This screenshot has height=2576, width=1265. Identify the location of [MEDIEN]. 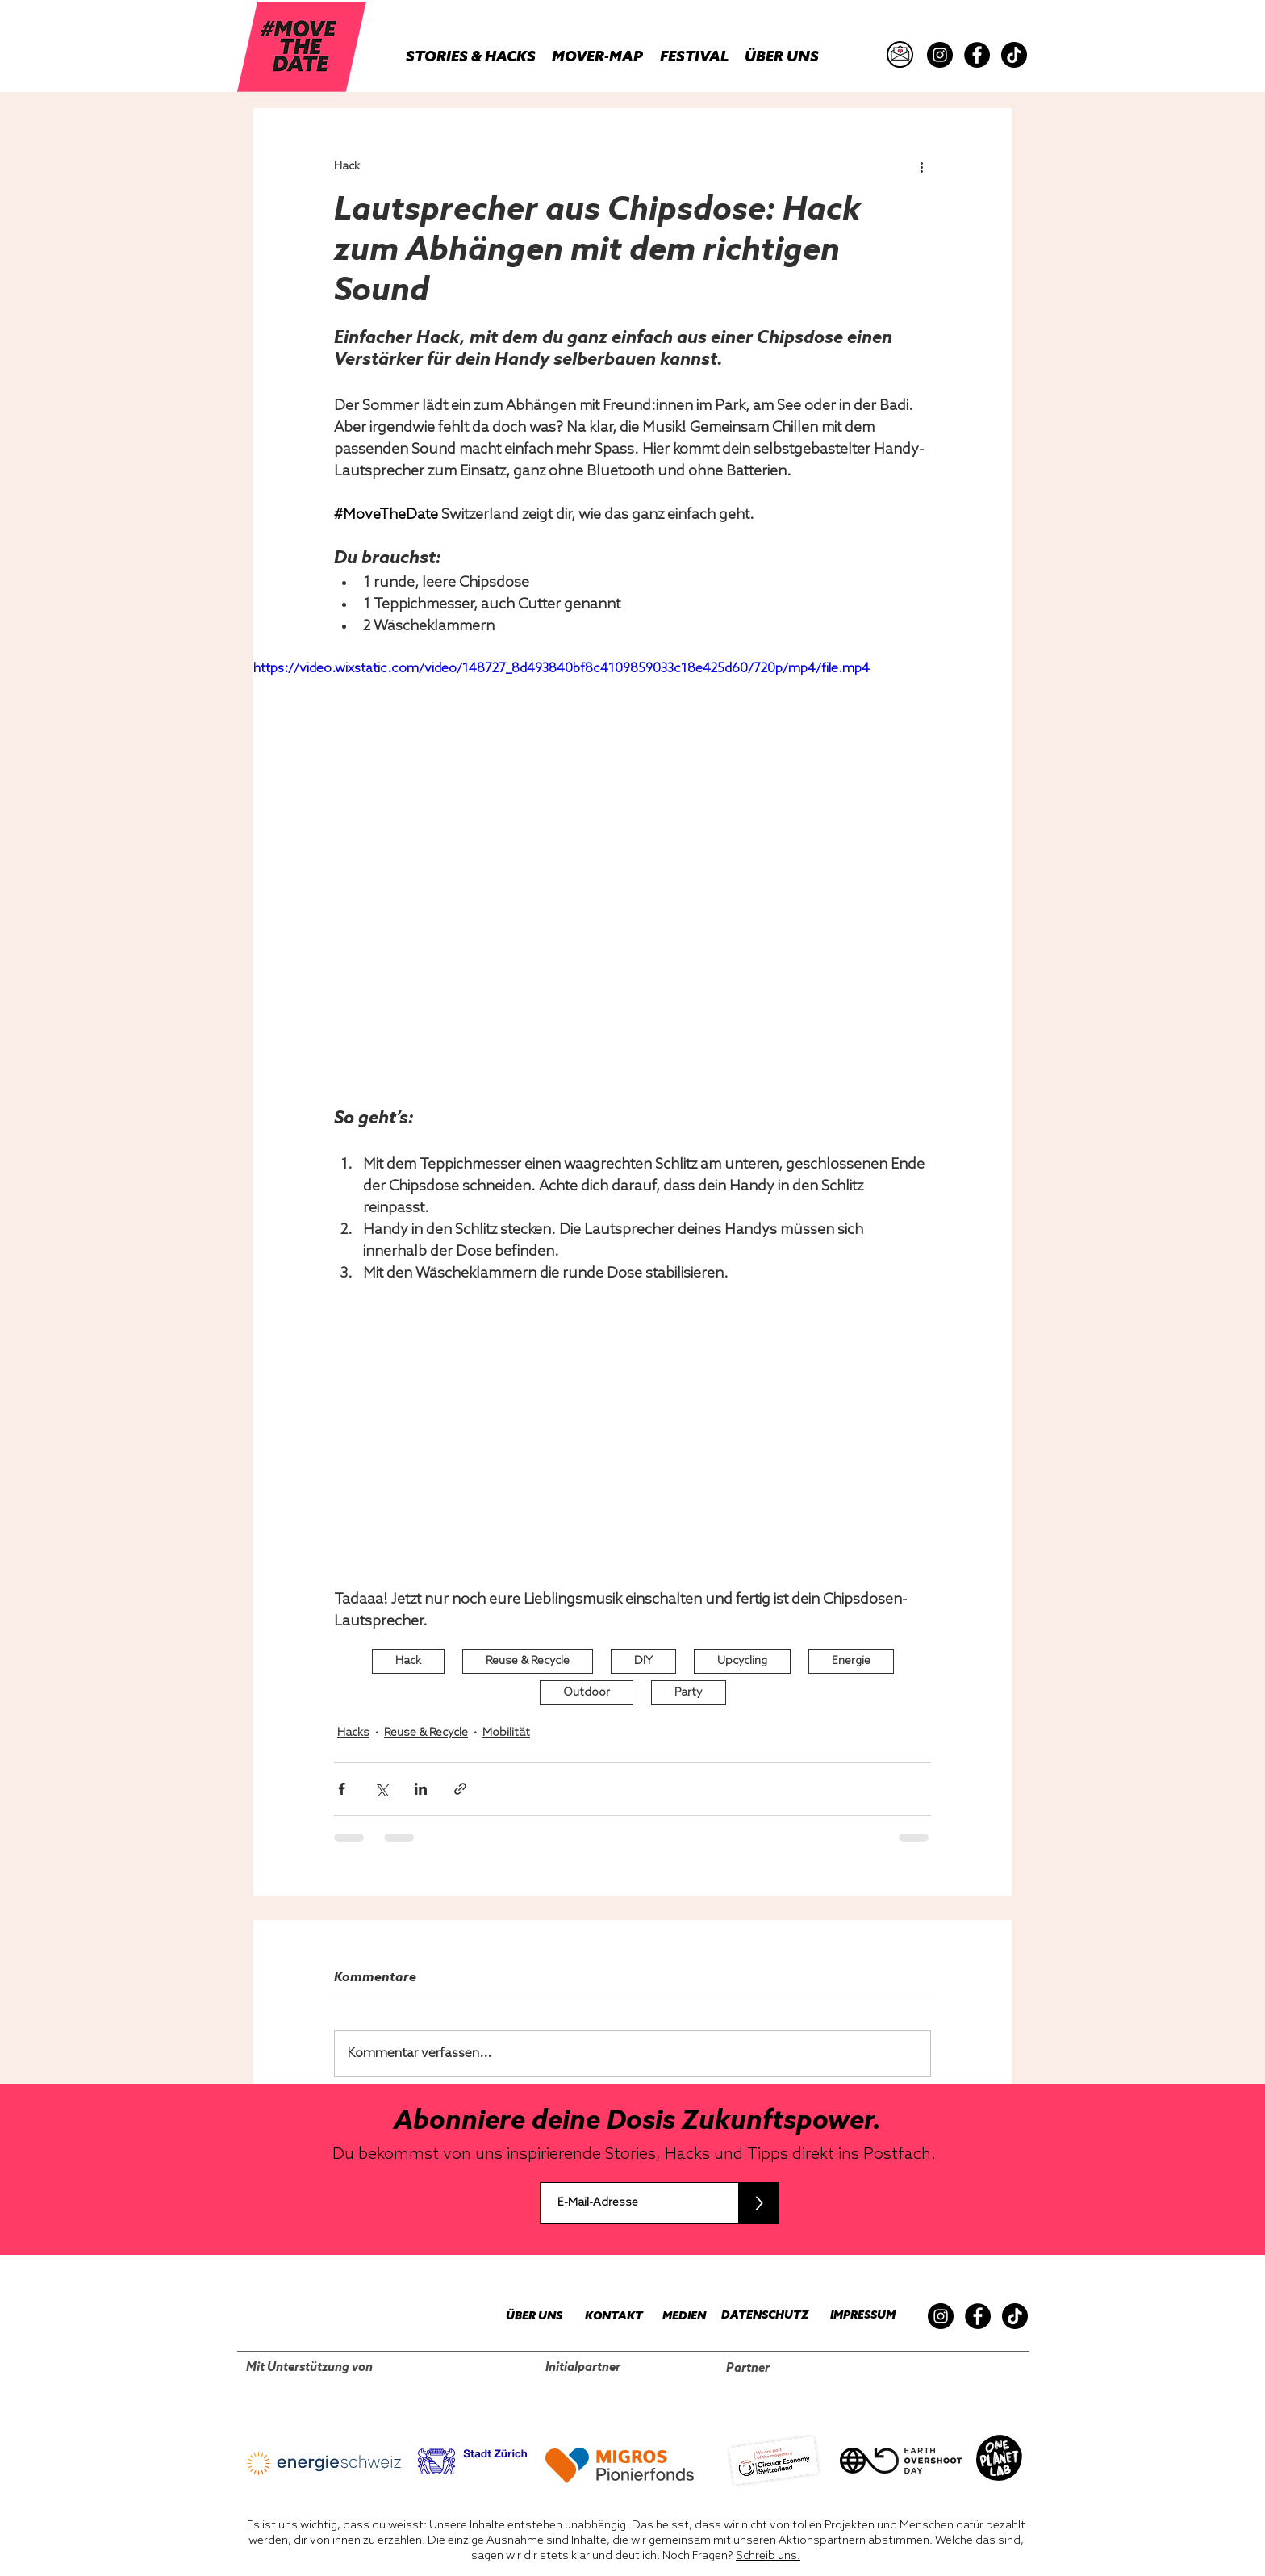
(674, 2317).